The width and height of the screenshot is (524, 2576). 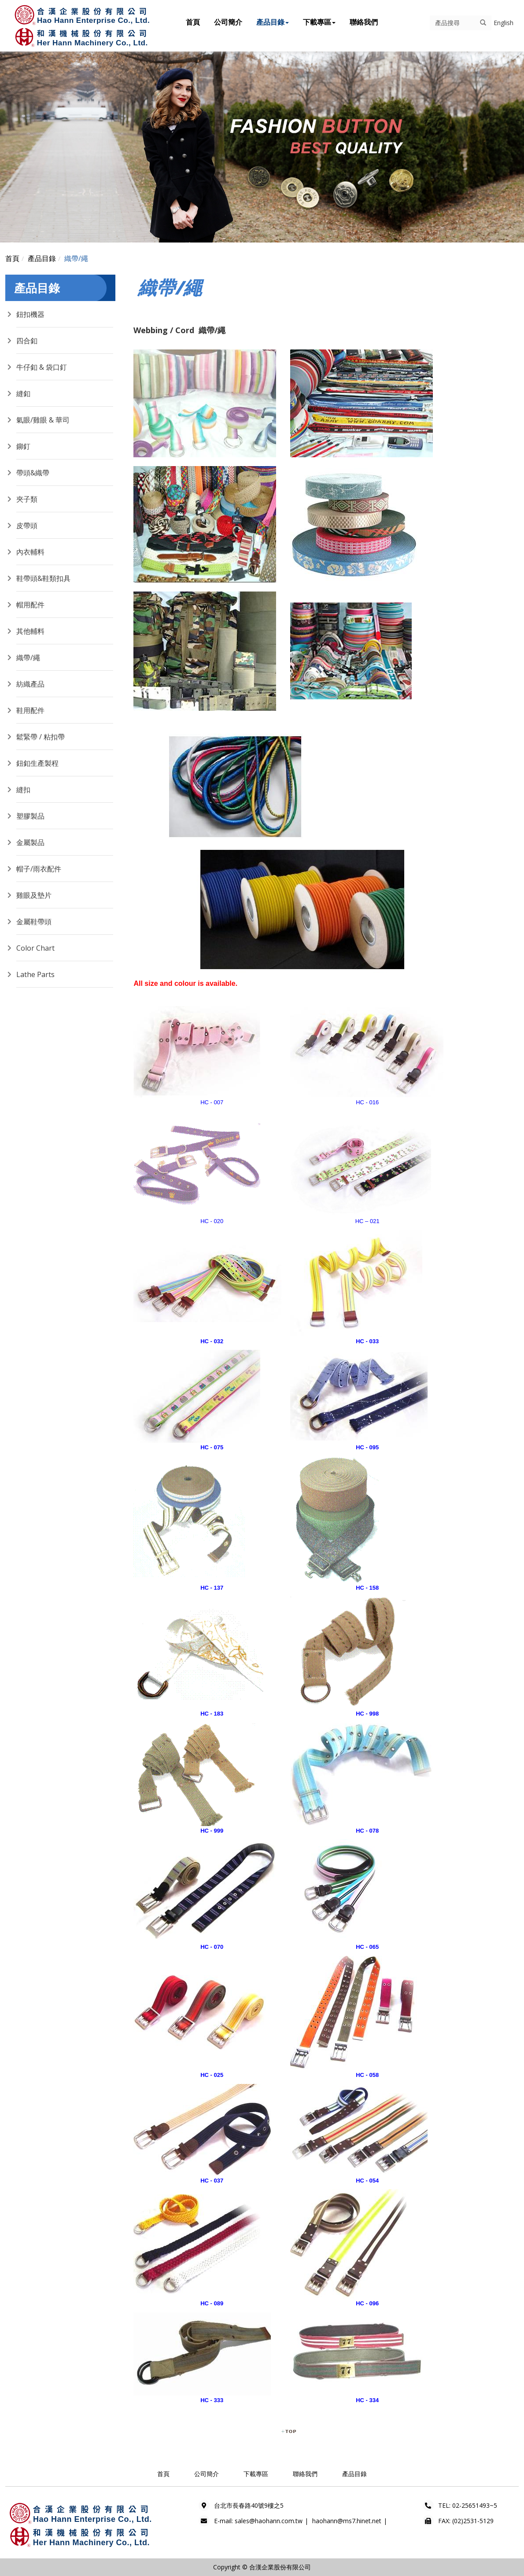 I want to click on 下載專區, so click(x=319, y=22).